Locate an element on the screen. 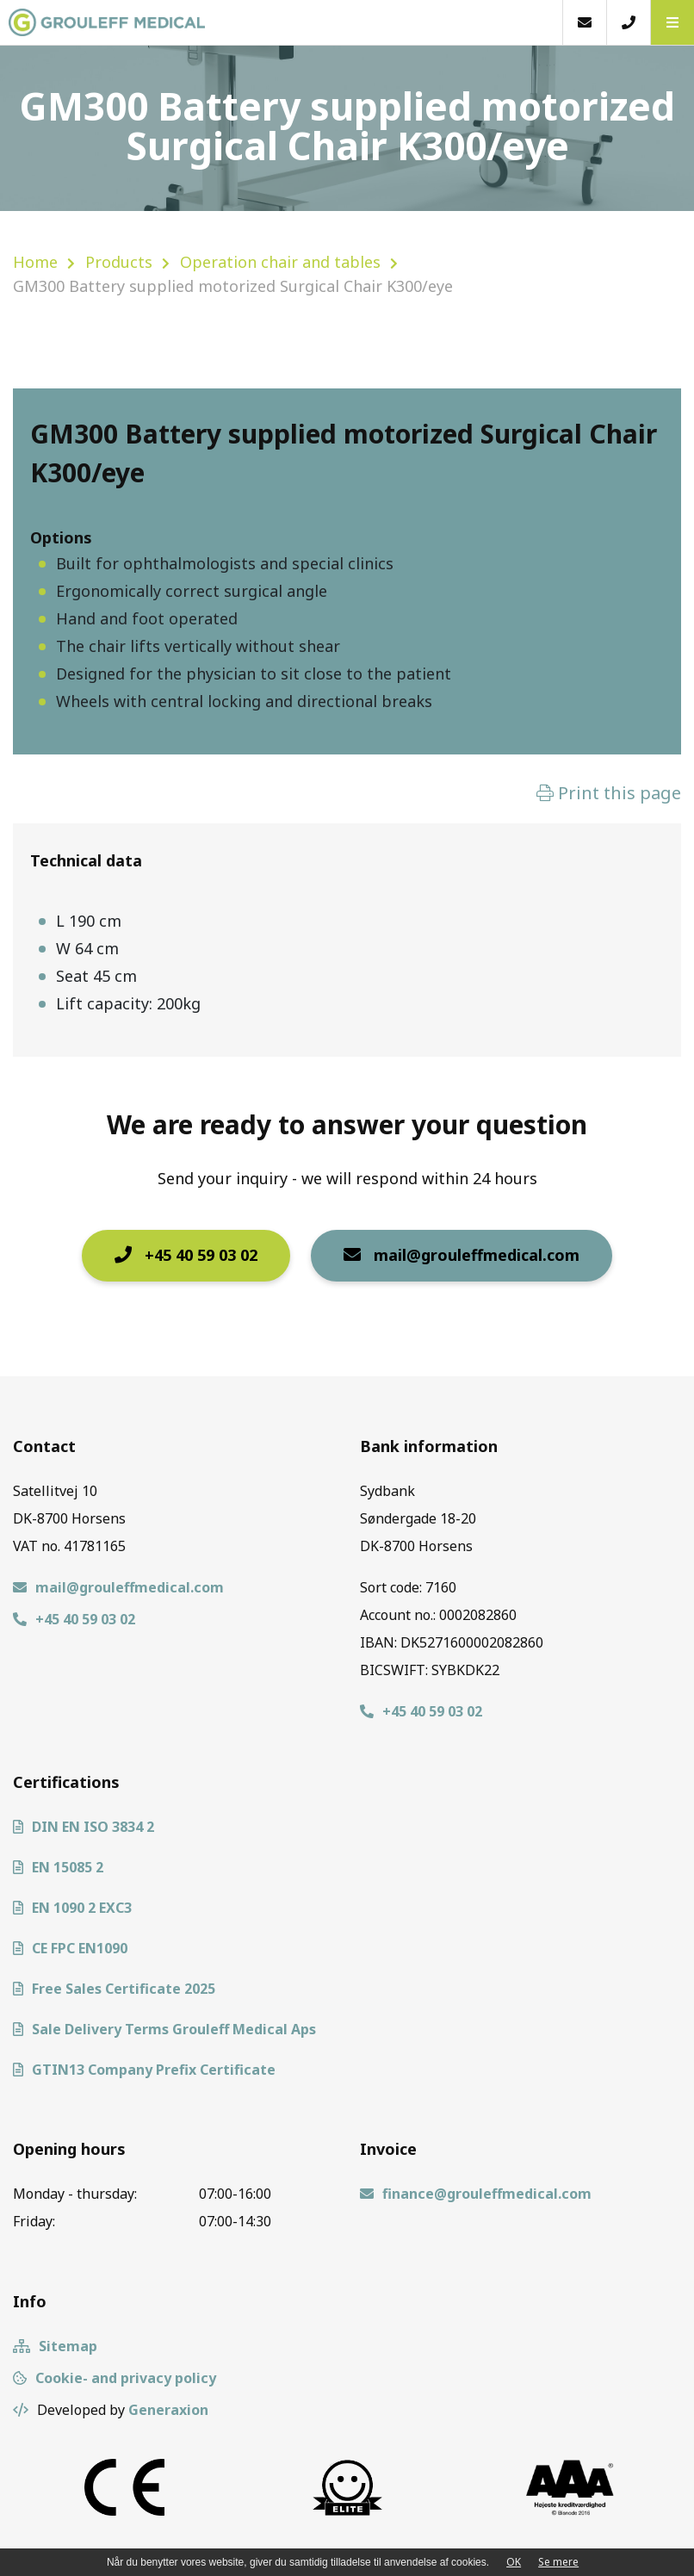 Image resolution: width=694 pixels, height=2576 pixels. OK is located at coordinates (513, 2561).